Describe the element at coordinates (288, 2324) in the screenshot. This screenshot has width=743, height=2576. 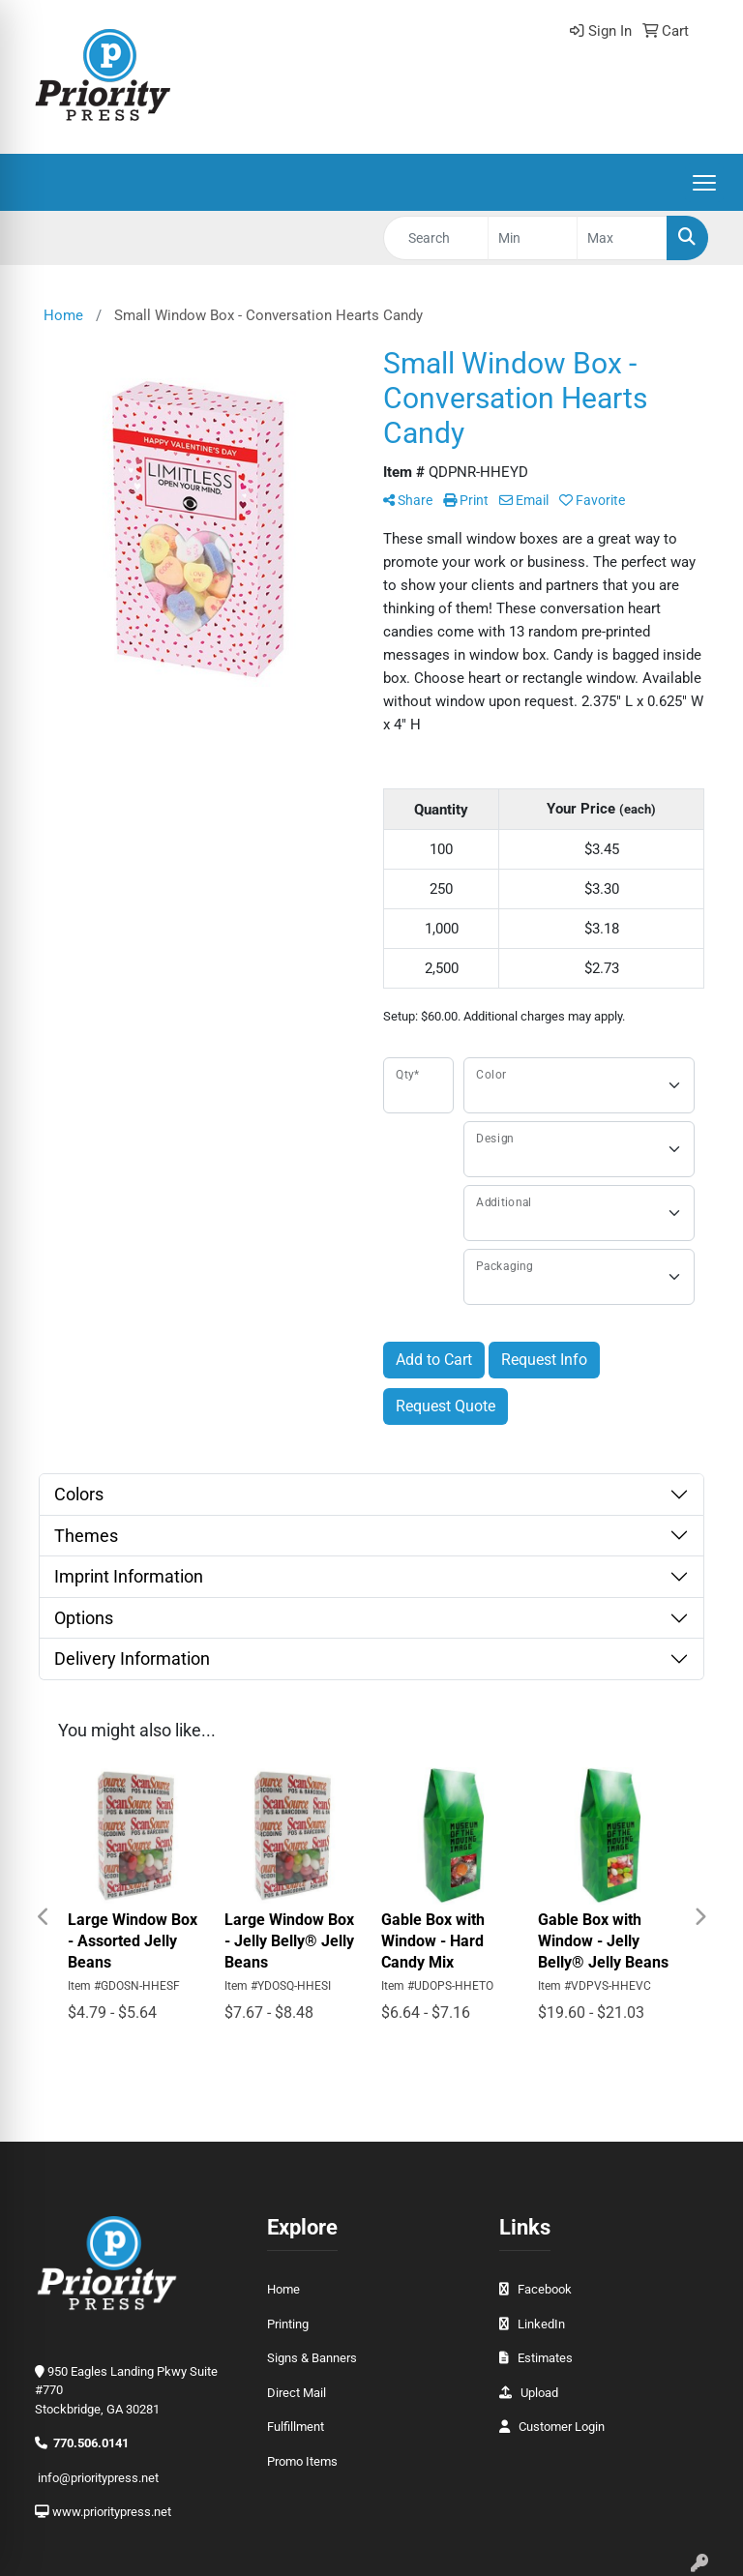
I see `Printing` at that location.